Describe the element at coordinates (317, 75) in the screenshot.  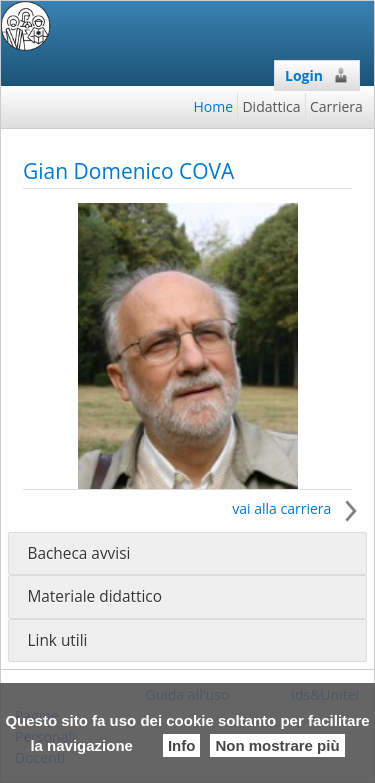
I see `Login` at that location.